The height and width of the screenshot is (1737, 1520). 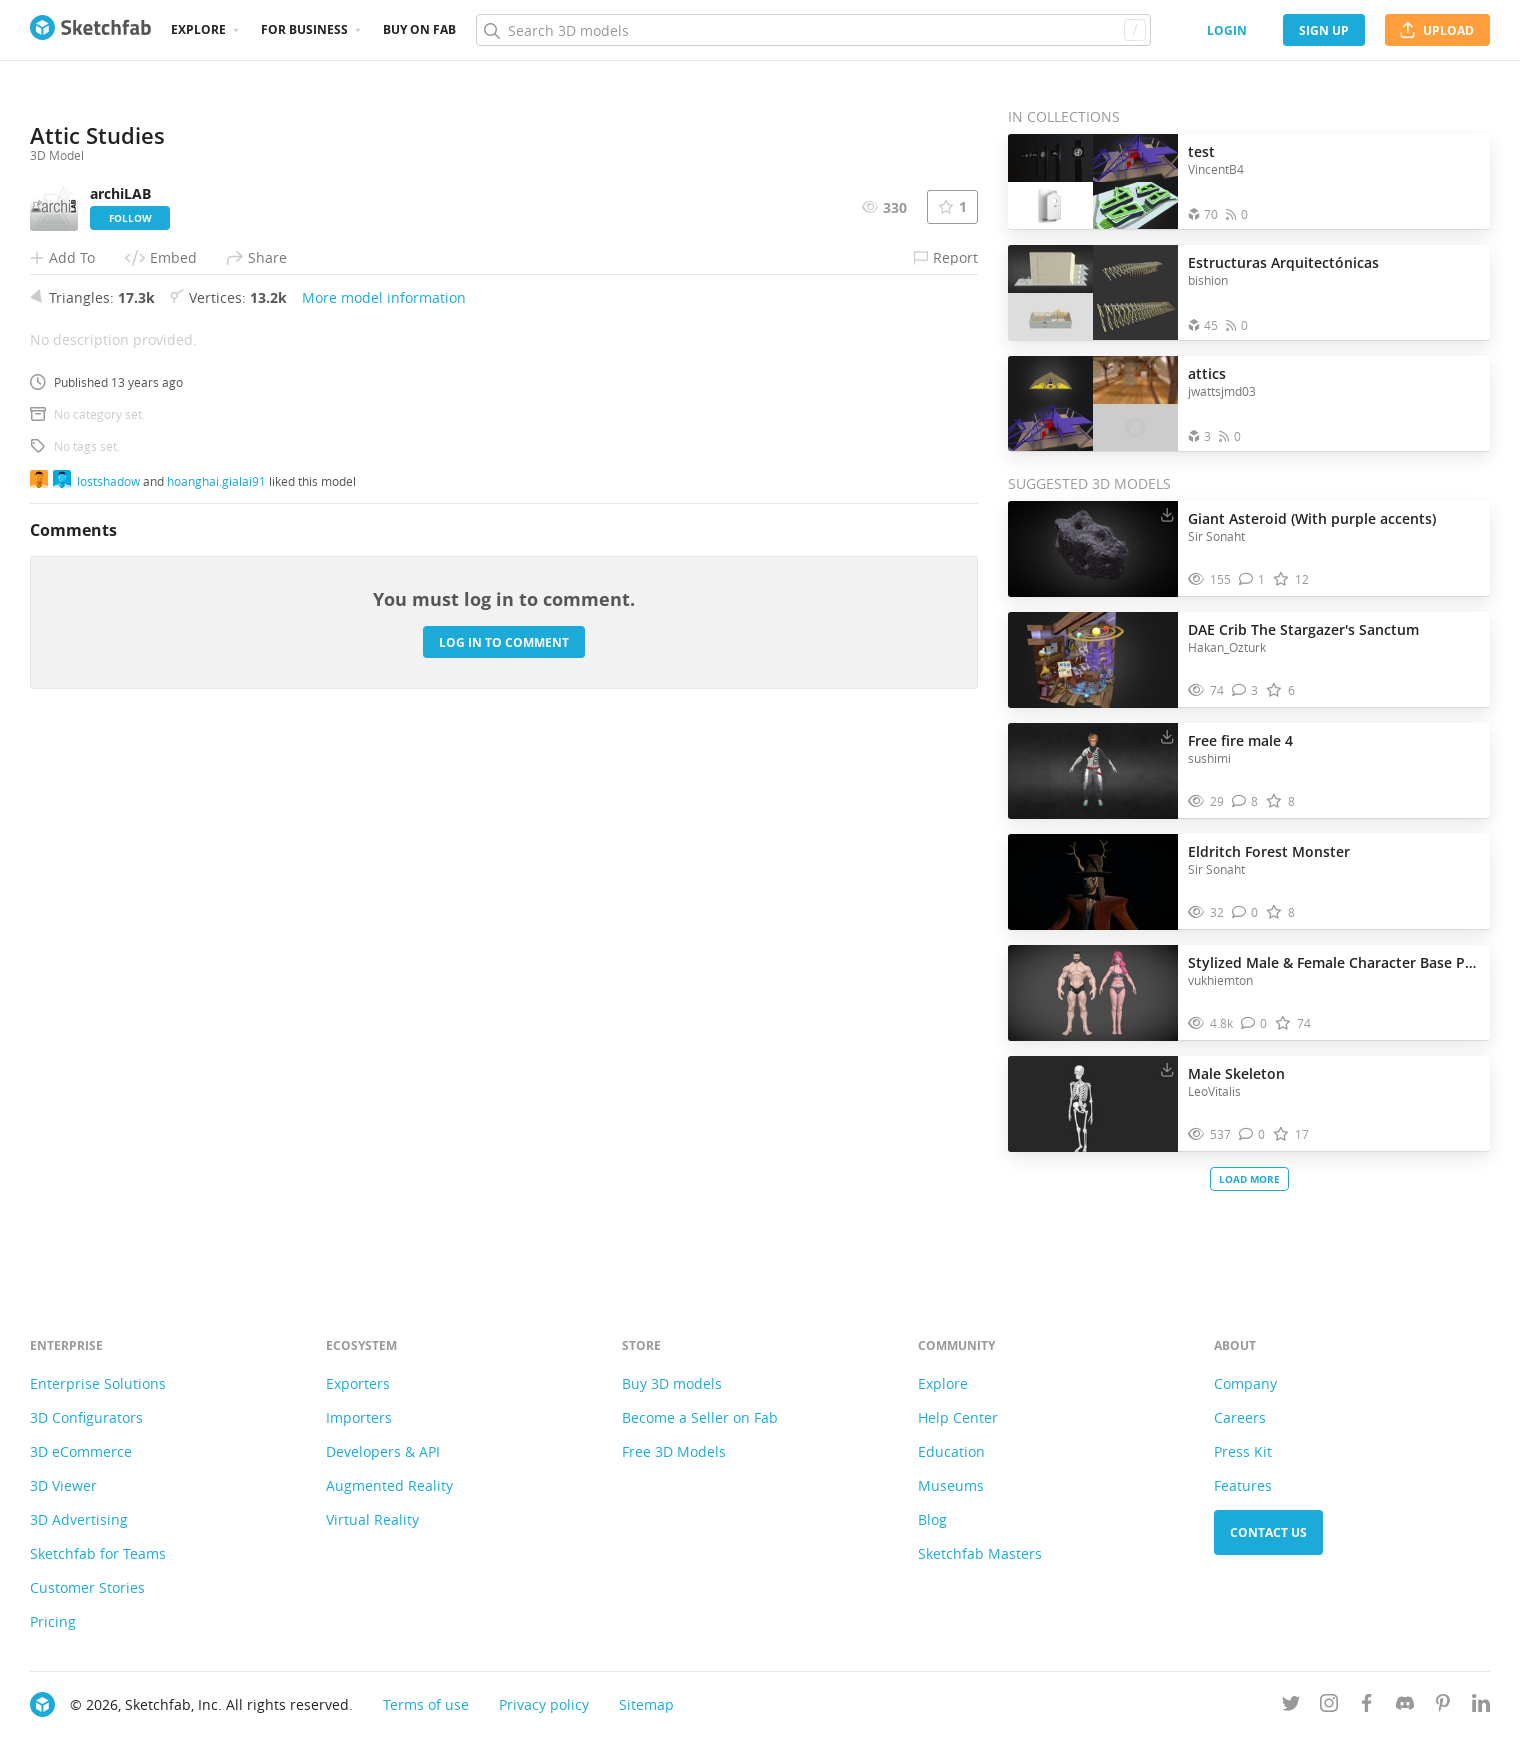 What do you see at coordinates (1093, 403) in the screenshot?
I see `[Open the collection attics]` at bounding box center [1093, 403].